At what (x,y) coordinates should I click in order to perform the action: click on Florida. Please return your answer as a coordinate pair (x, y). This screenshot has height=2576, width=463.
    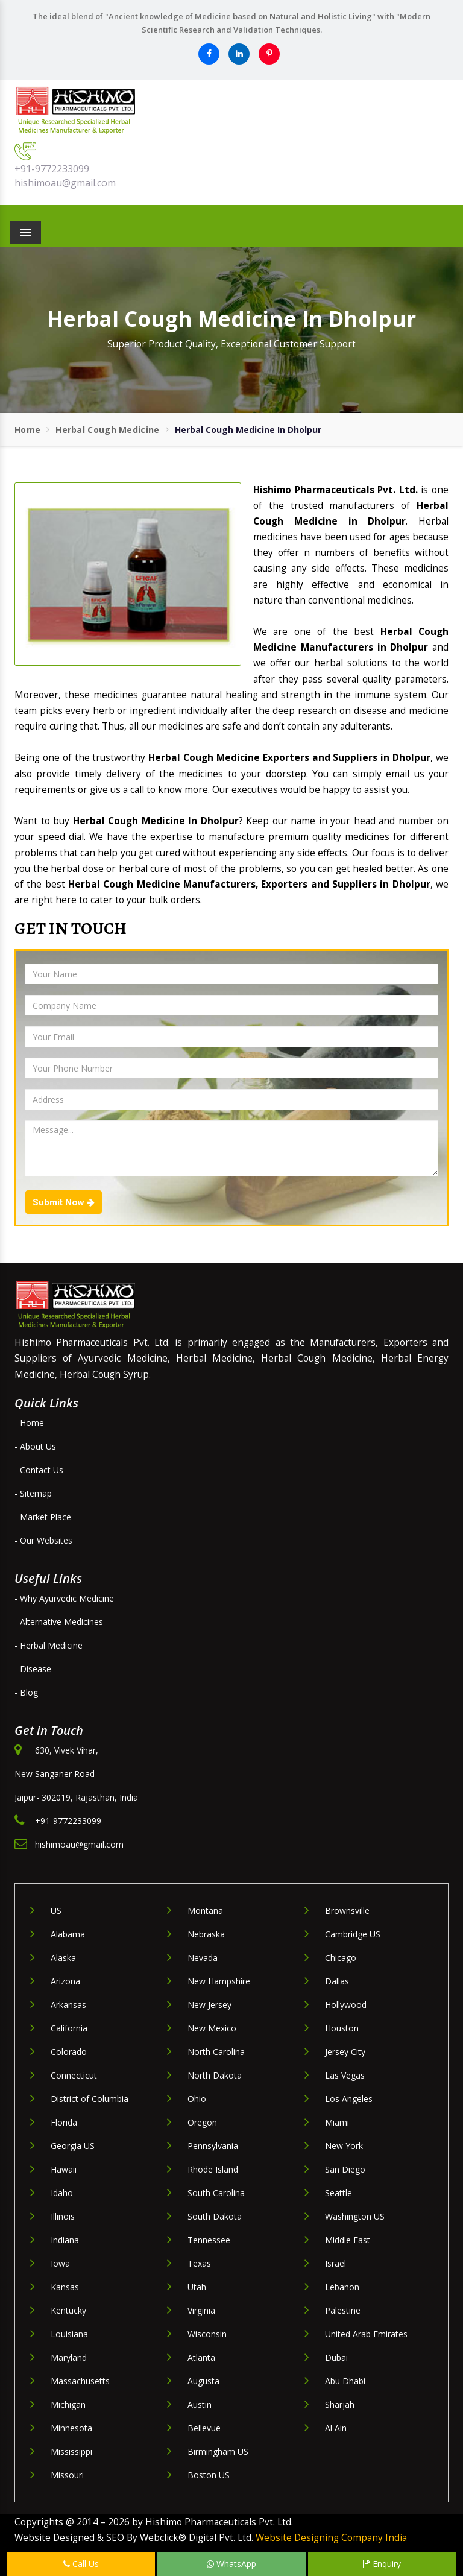
    Looking at the image, I should click on (64, 2122).